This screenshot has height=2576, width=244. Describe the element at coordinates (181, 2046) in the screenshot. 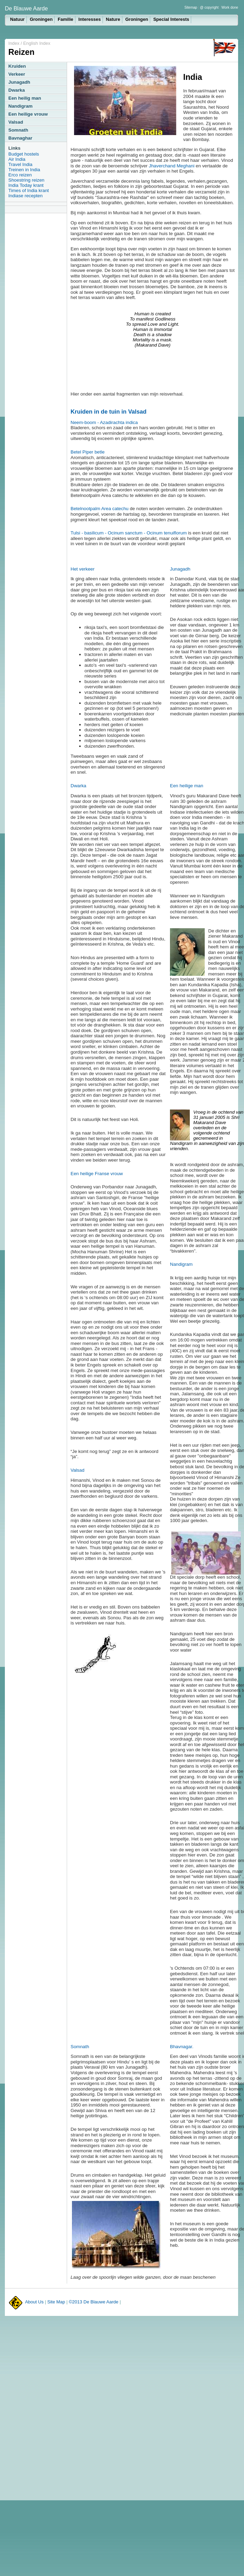

I see `Bhavnagar.` at that location.